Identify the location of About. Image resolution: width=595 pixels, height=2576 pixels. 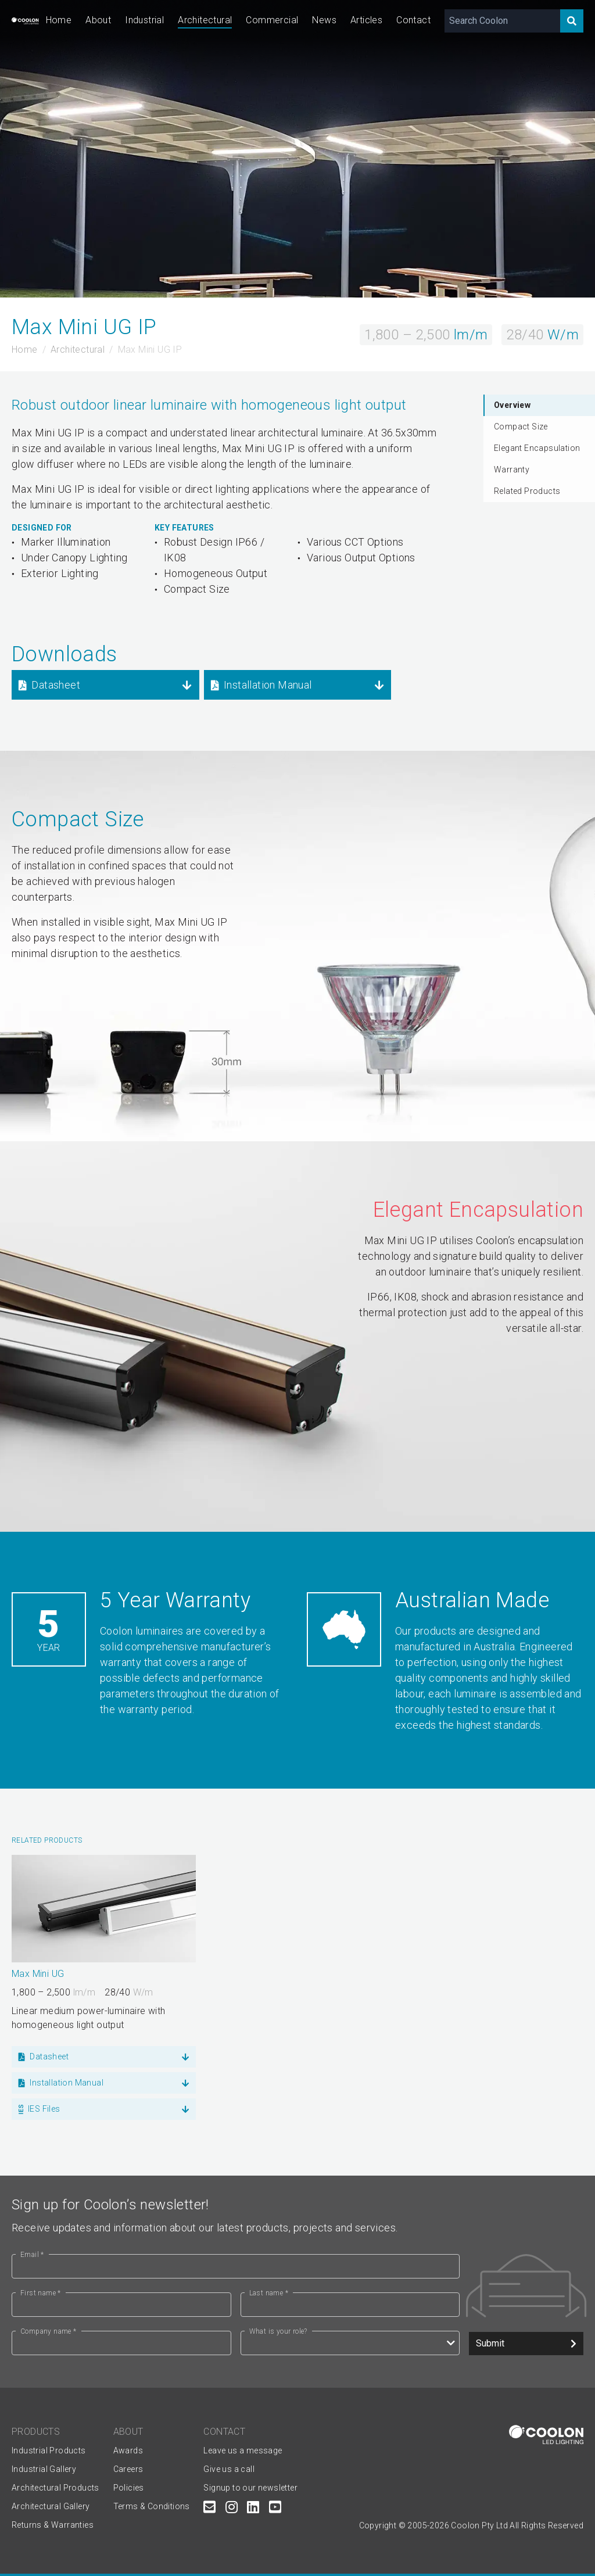
(98, 20).